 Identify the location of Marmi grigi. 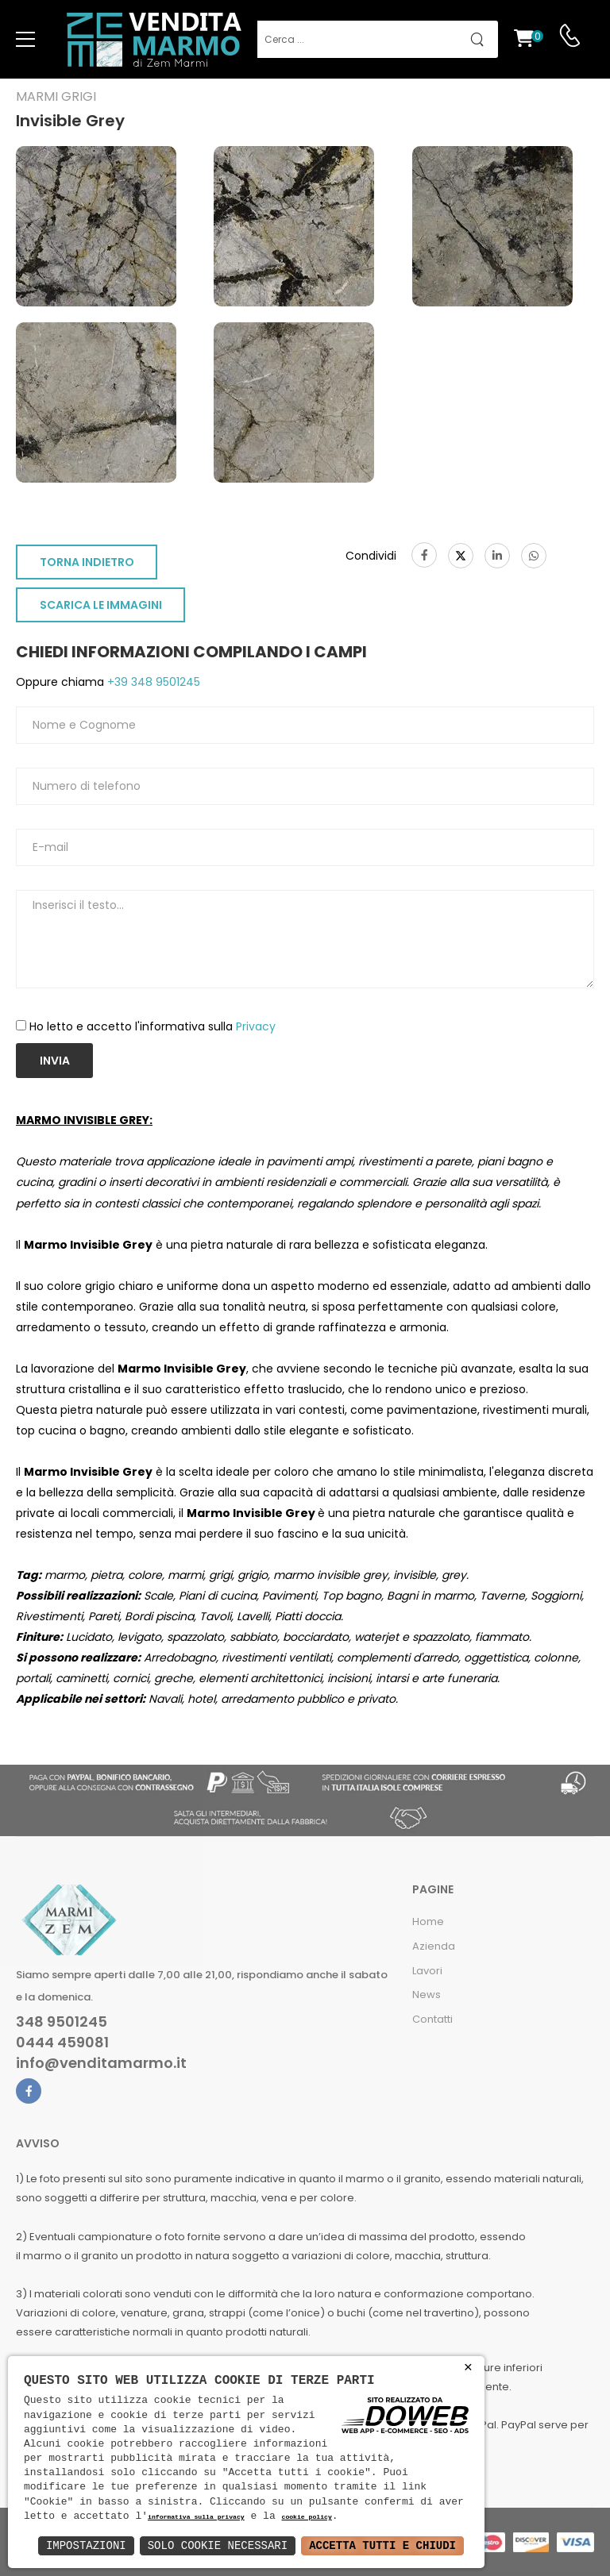
(56, 96).